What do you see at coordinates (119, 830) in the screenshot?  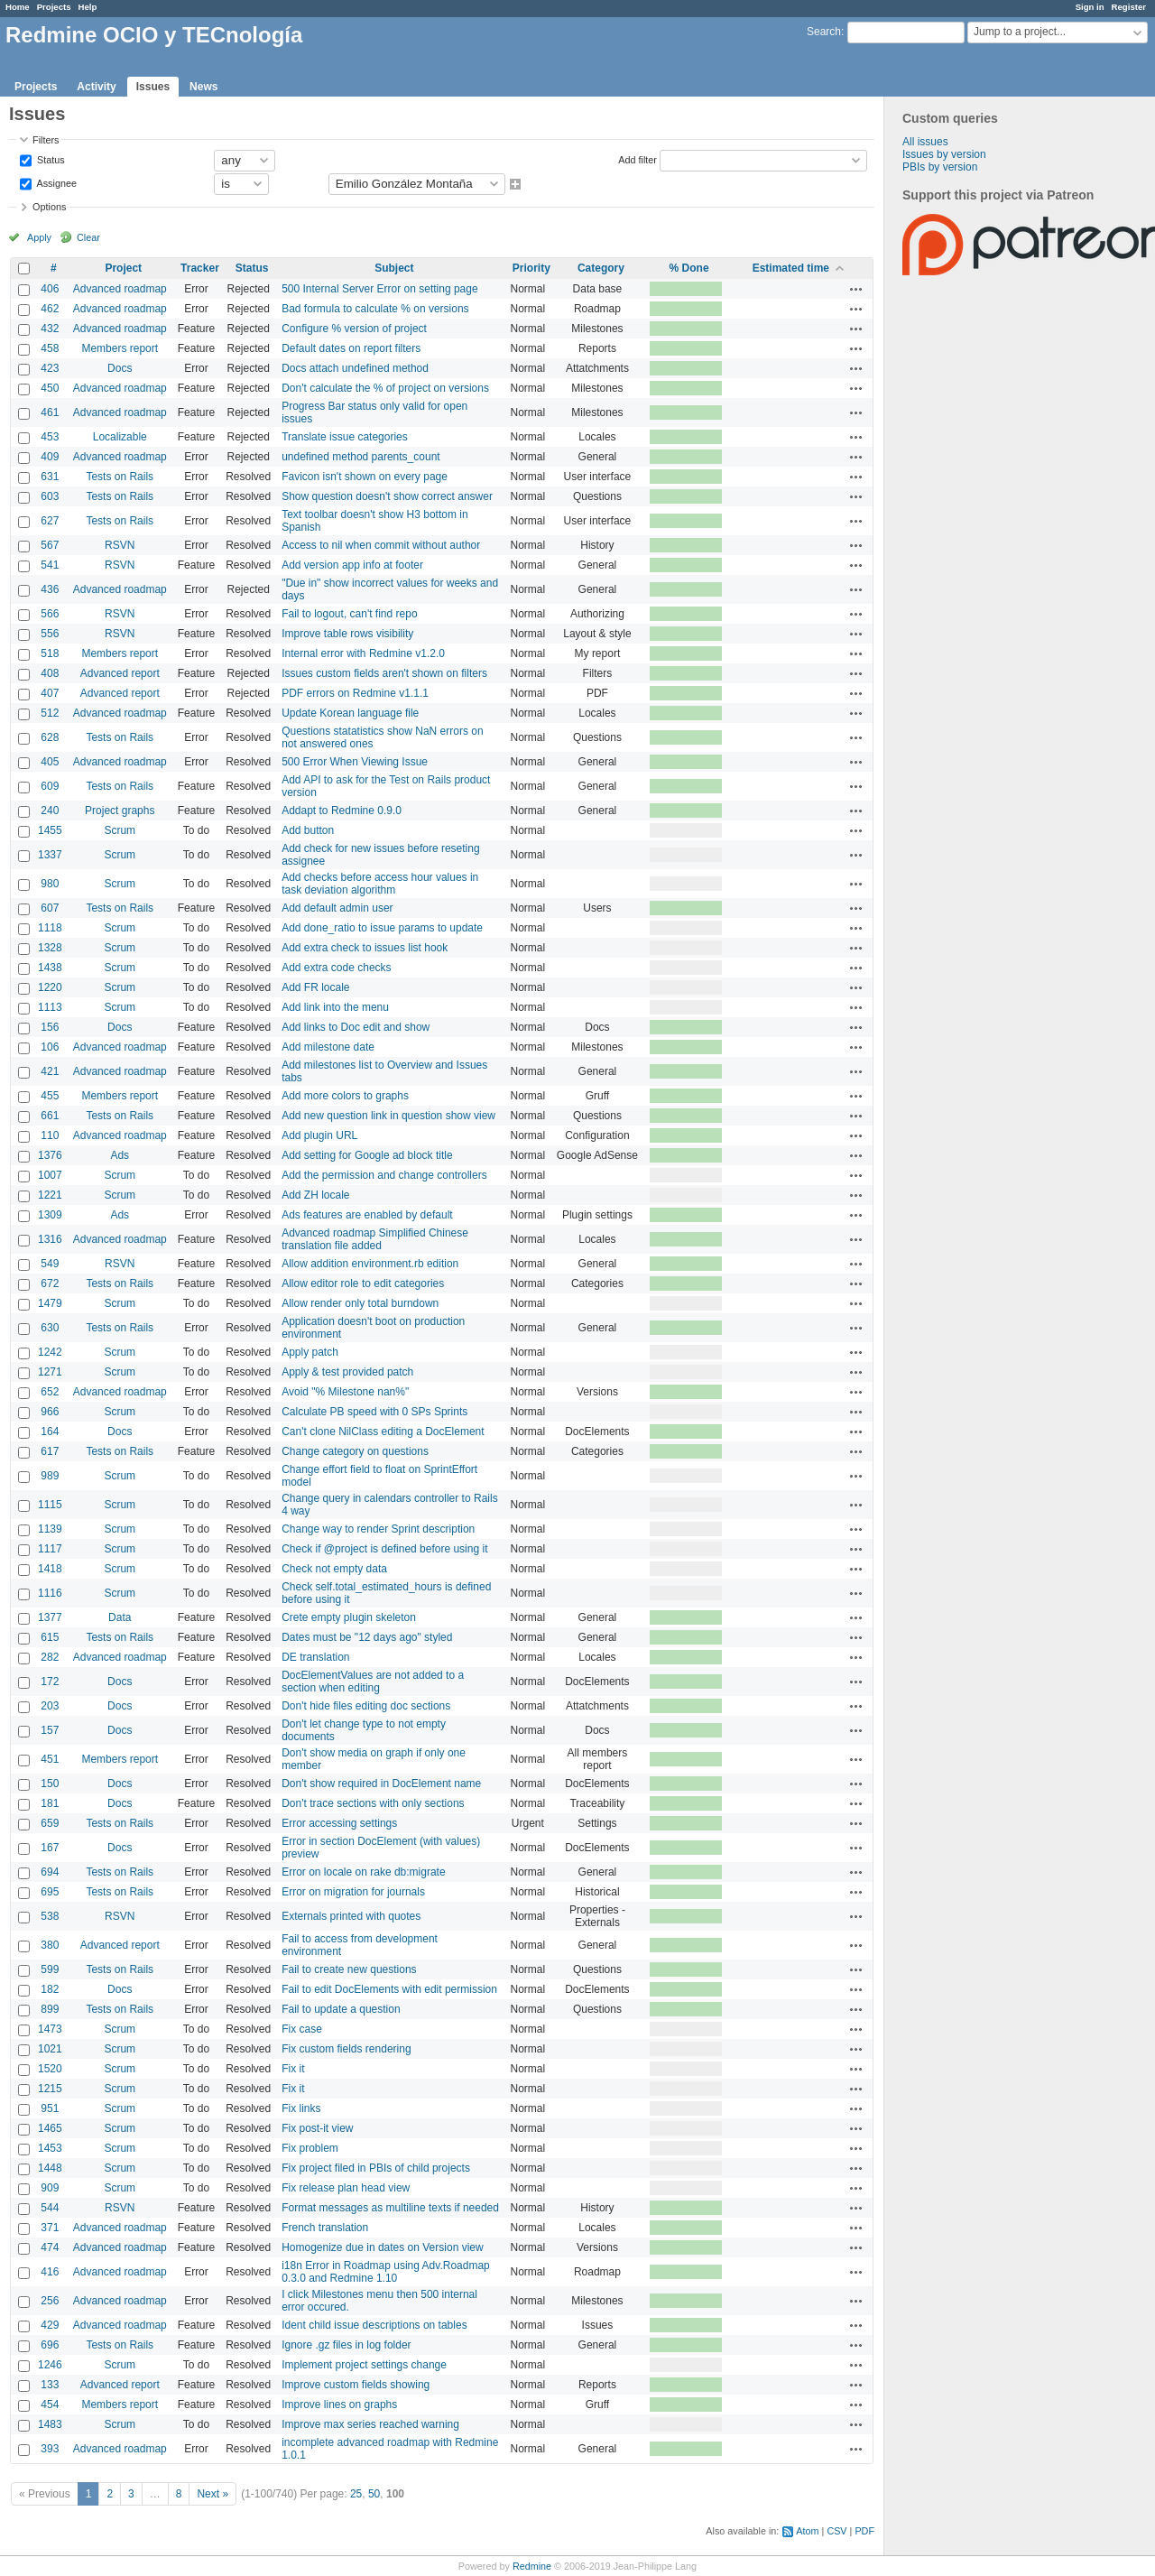 I see `Scrum` at bounding box center [119, 830].